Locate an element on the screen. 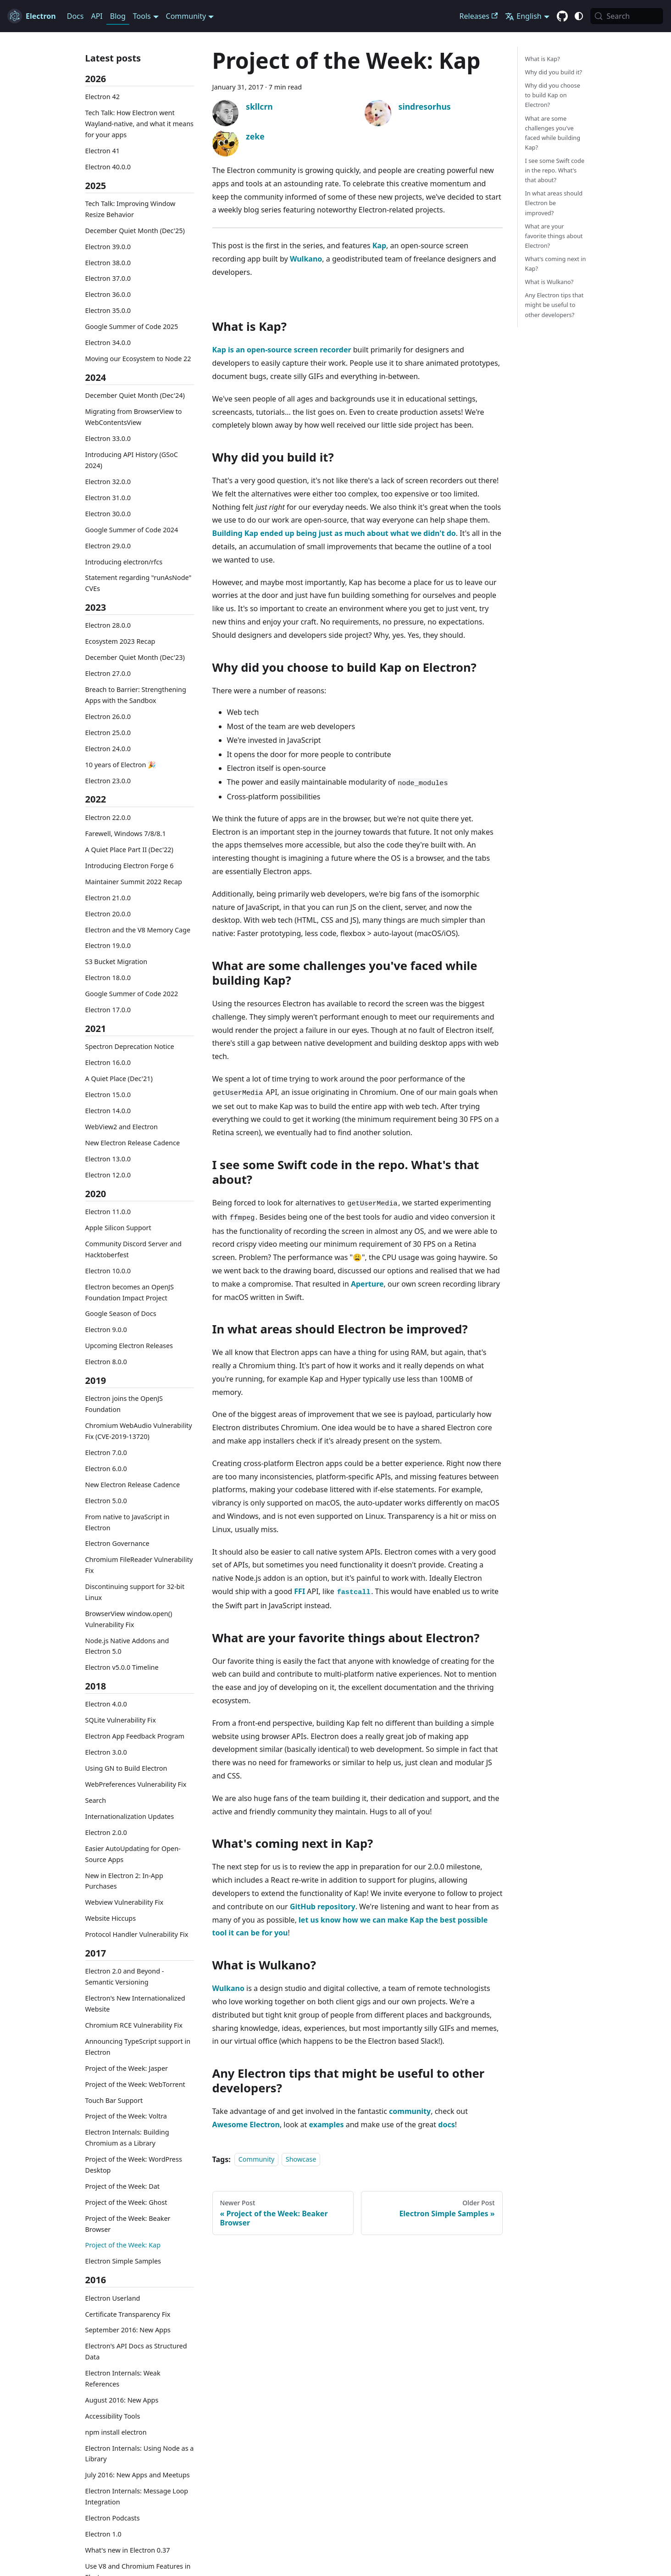  Electron 5.0.0 is located at coordinates (106, 1500).